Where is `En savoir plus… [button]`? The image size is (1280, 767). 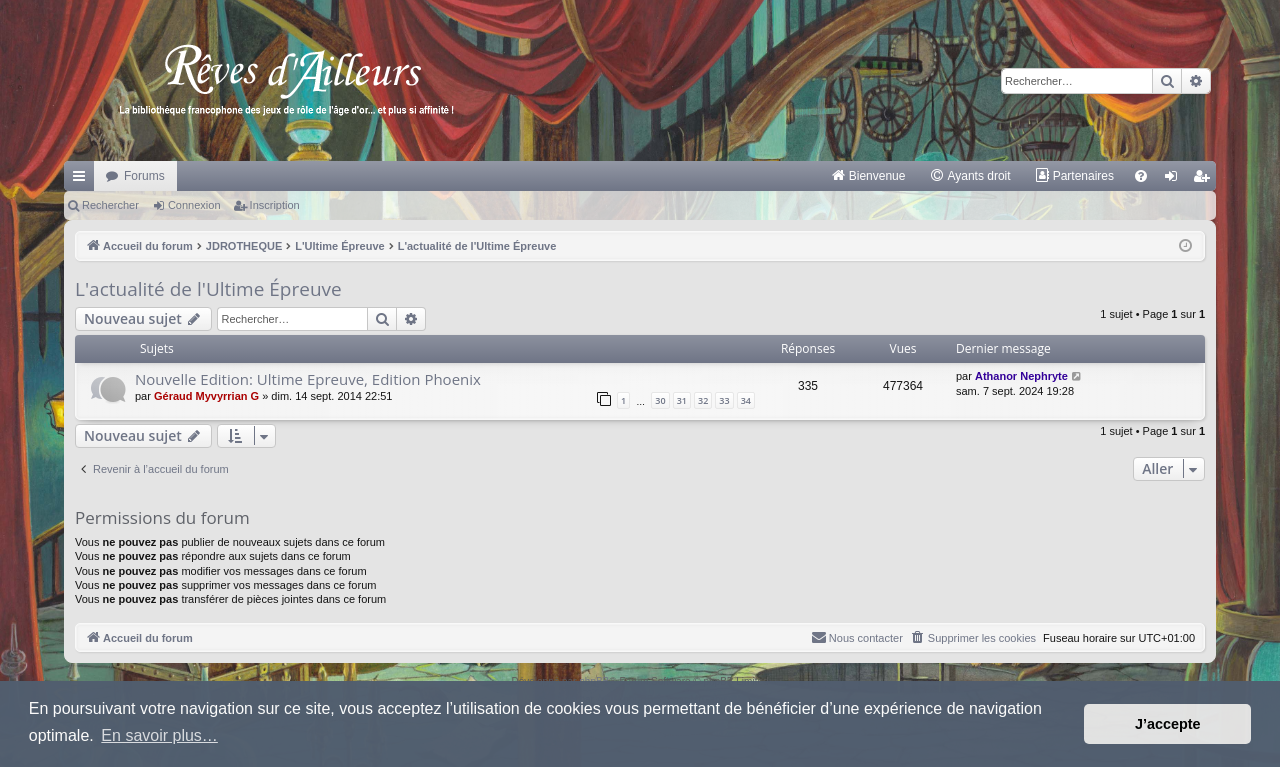
En savoir plus… [button] is located at coordinates (159, 735).